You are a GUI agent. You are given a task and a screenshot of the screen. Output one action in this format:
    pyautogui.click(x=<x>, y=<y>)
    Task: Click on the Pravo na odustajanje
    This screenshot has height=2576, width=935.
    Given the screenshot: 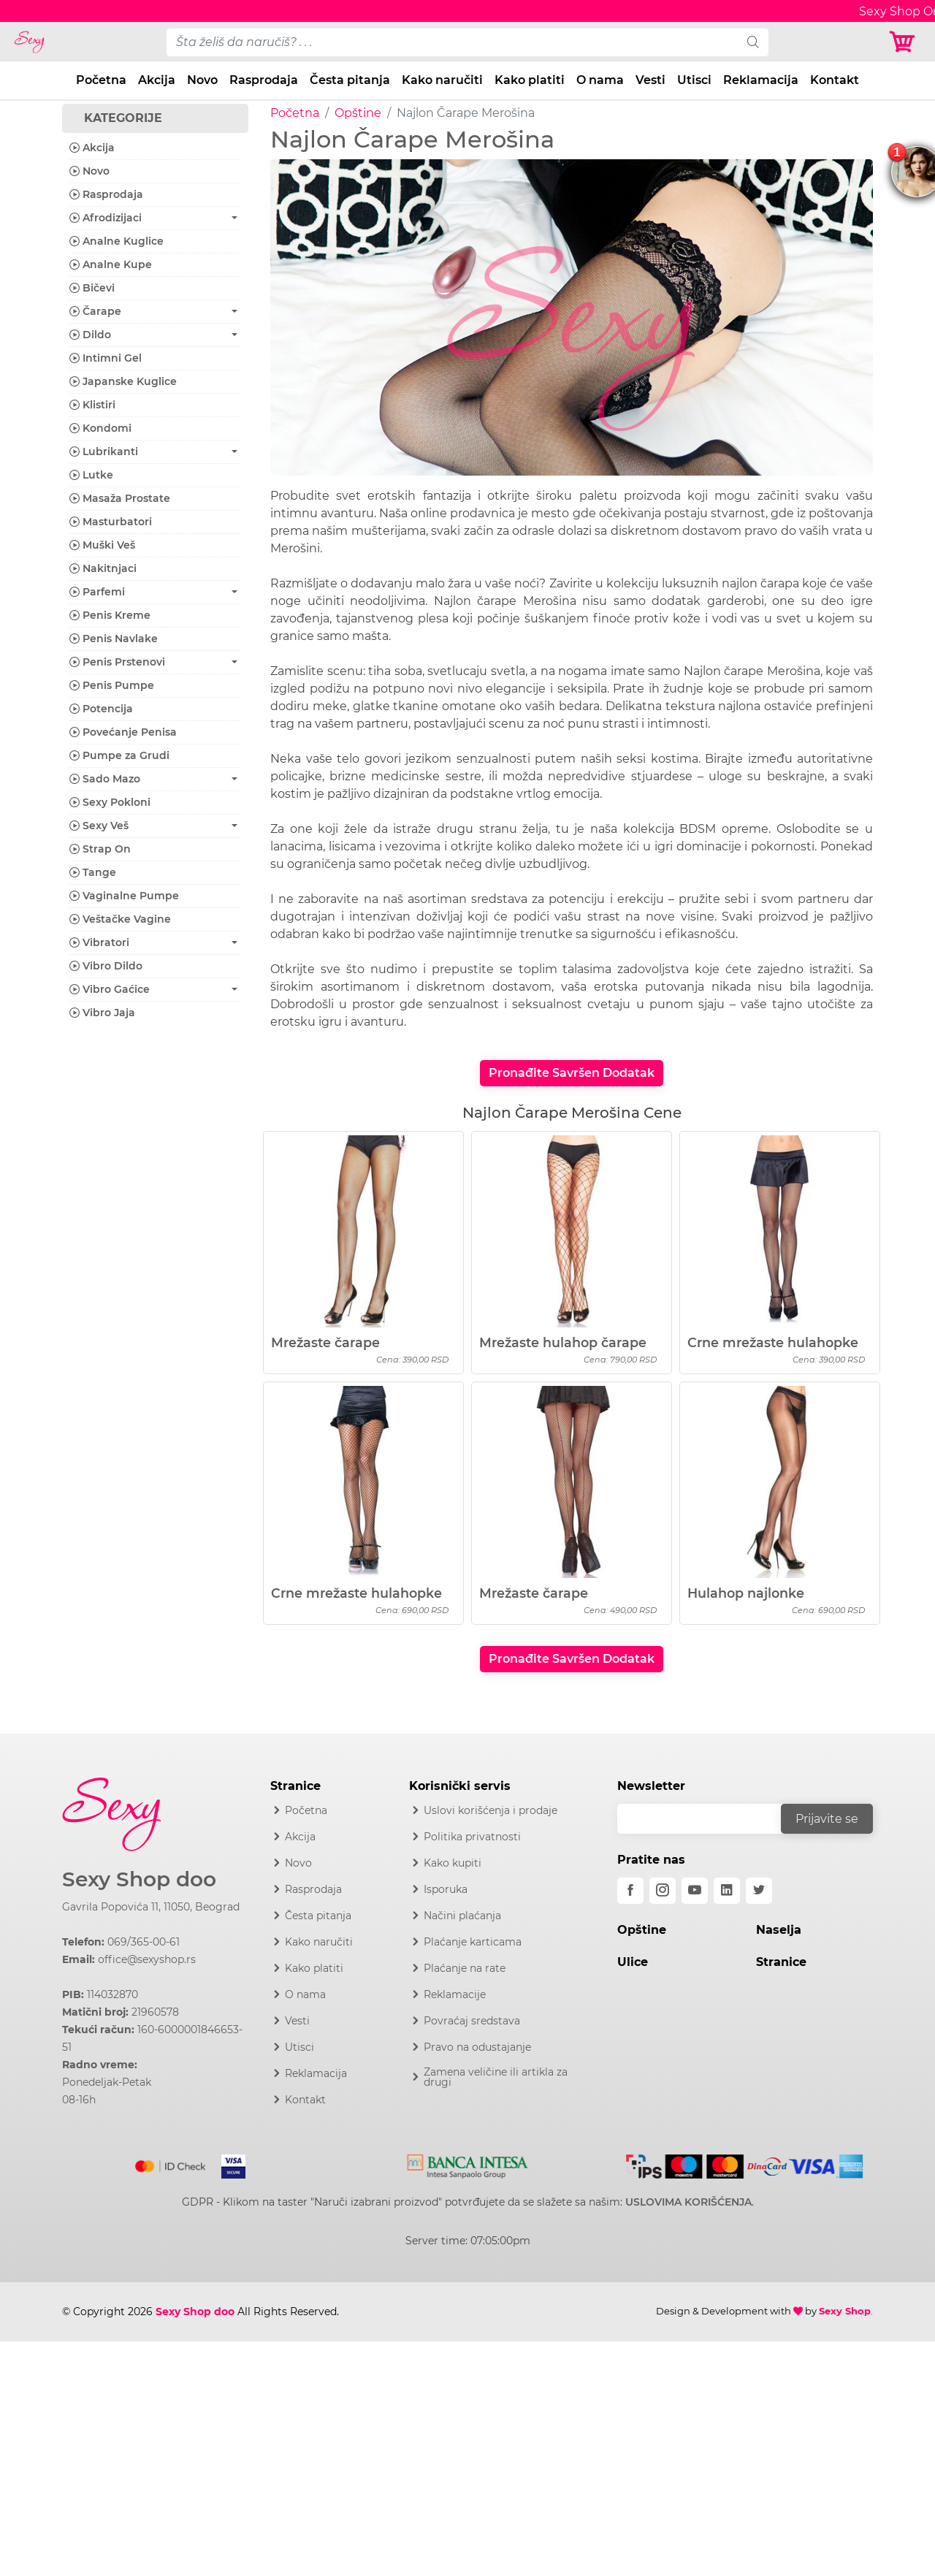 What is the action you would take?
    pyautogui.click(x=477, y=2047)
    